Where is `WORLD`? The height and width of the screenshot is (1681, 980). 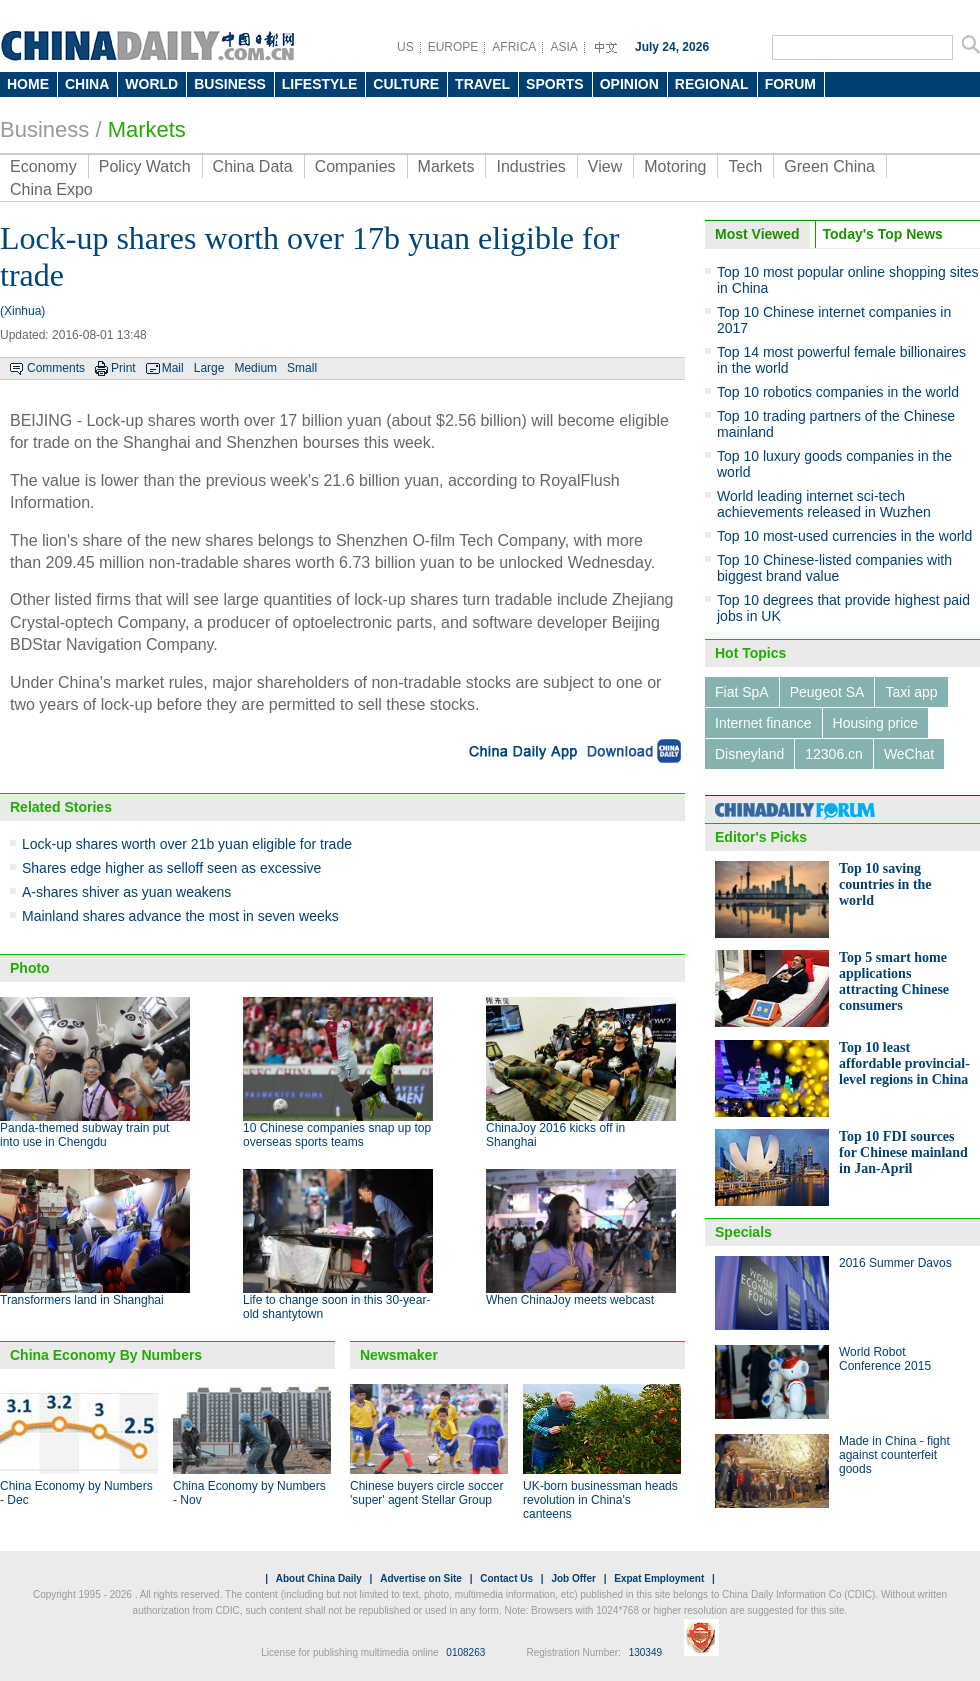 WORLD is located at coordinates (151, 84).